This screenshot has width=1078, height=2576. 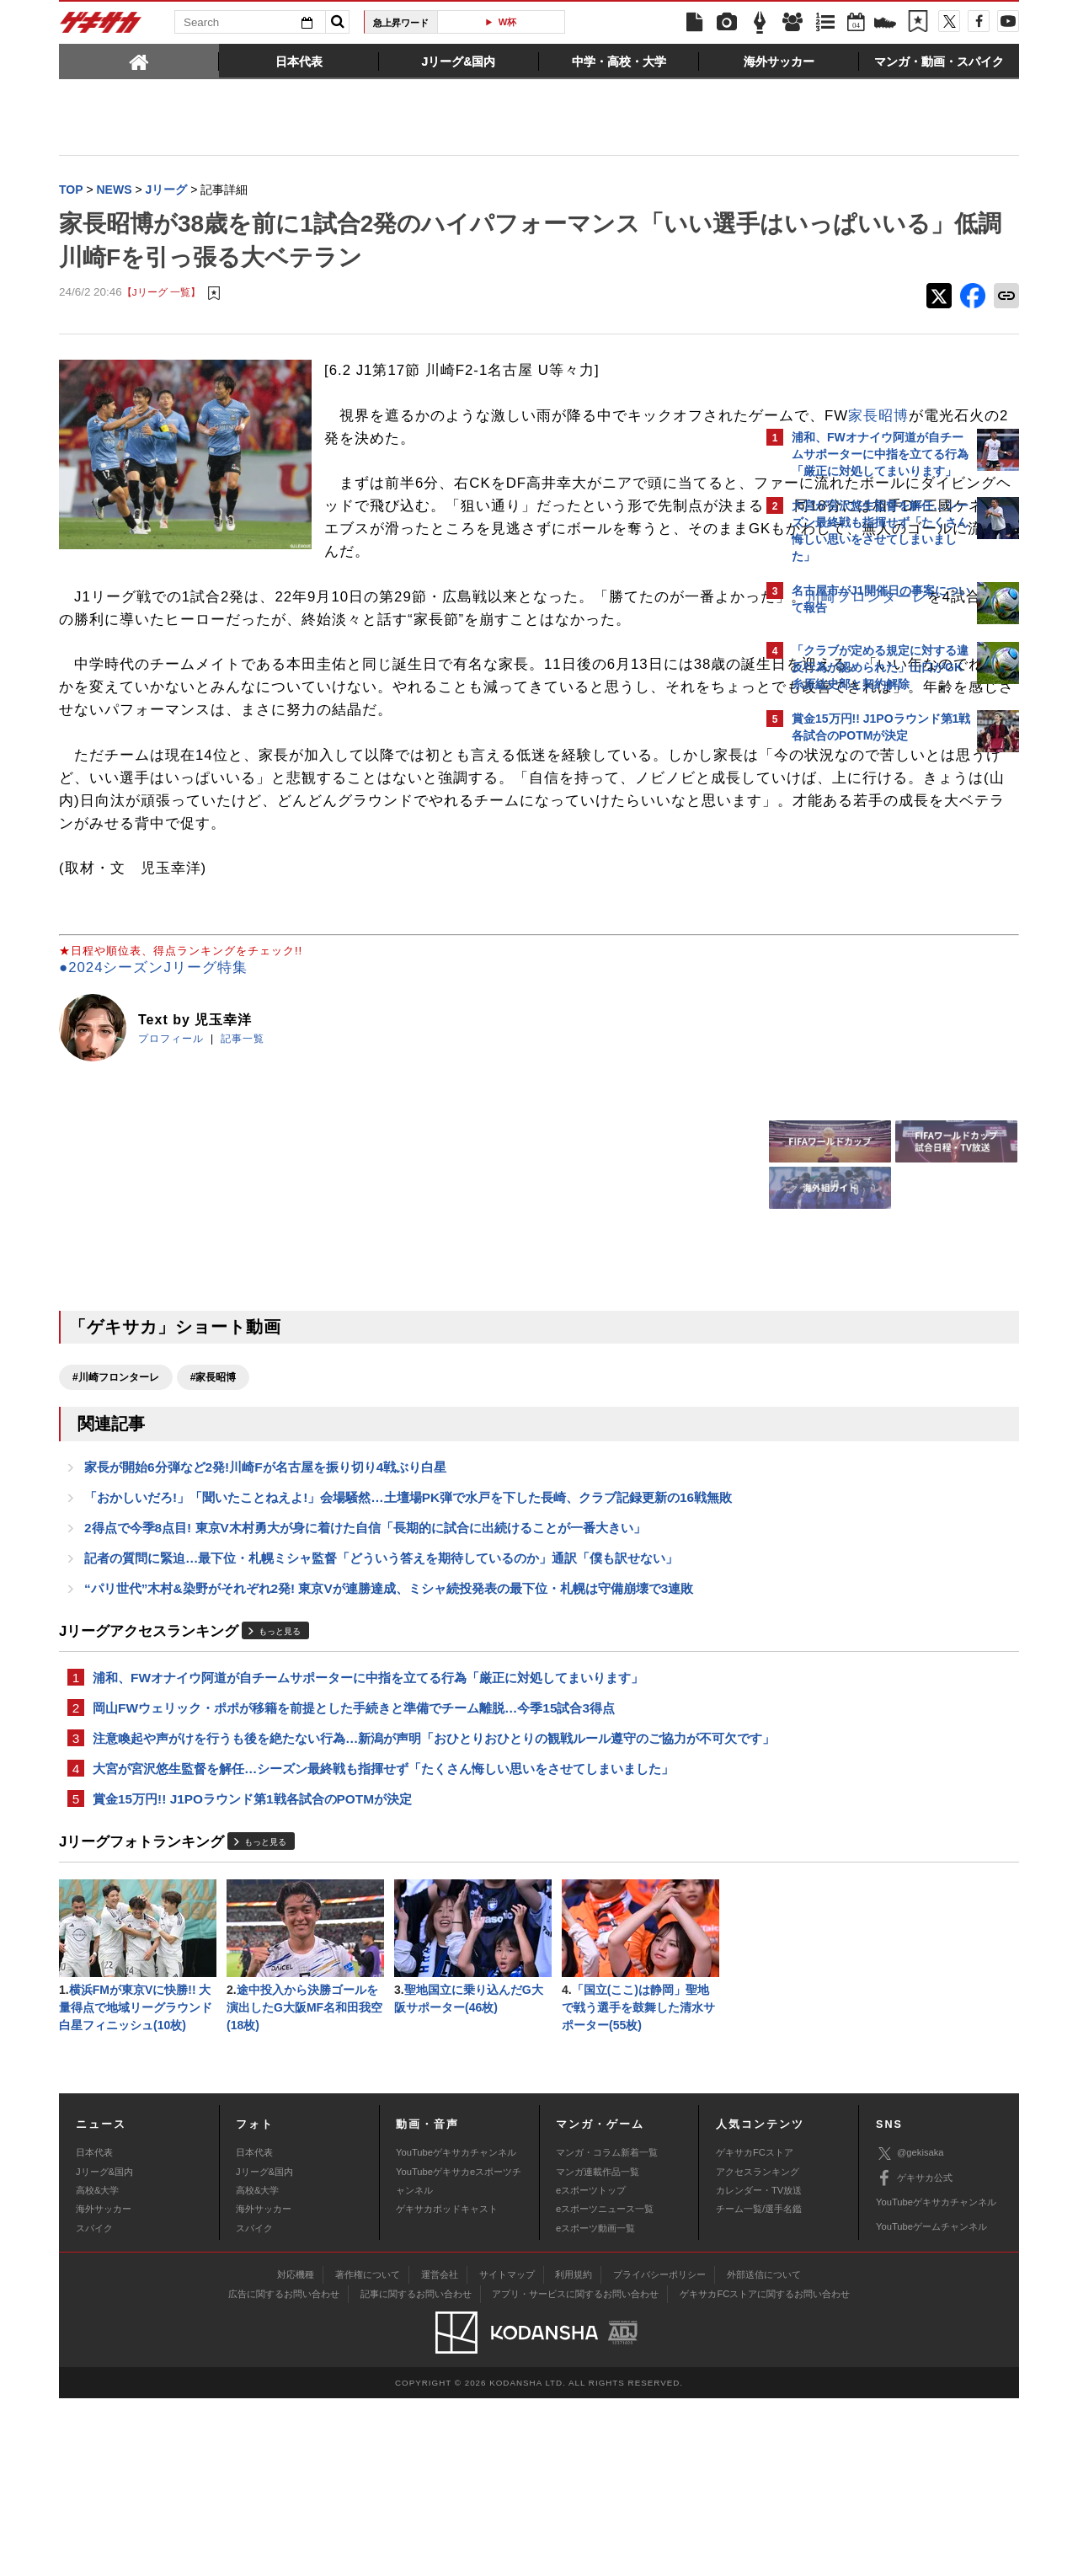 What do you see at coordinates (265, 1584) in the screenshot?
I see `家長が開始6分弾など2発!川崎Fが名古屋を振り切り4戦ぶり白星` at bounding box center [265, 1584].